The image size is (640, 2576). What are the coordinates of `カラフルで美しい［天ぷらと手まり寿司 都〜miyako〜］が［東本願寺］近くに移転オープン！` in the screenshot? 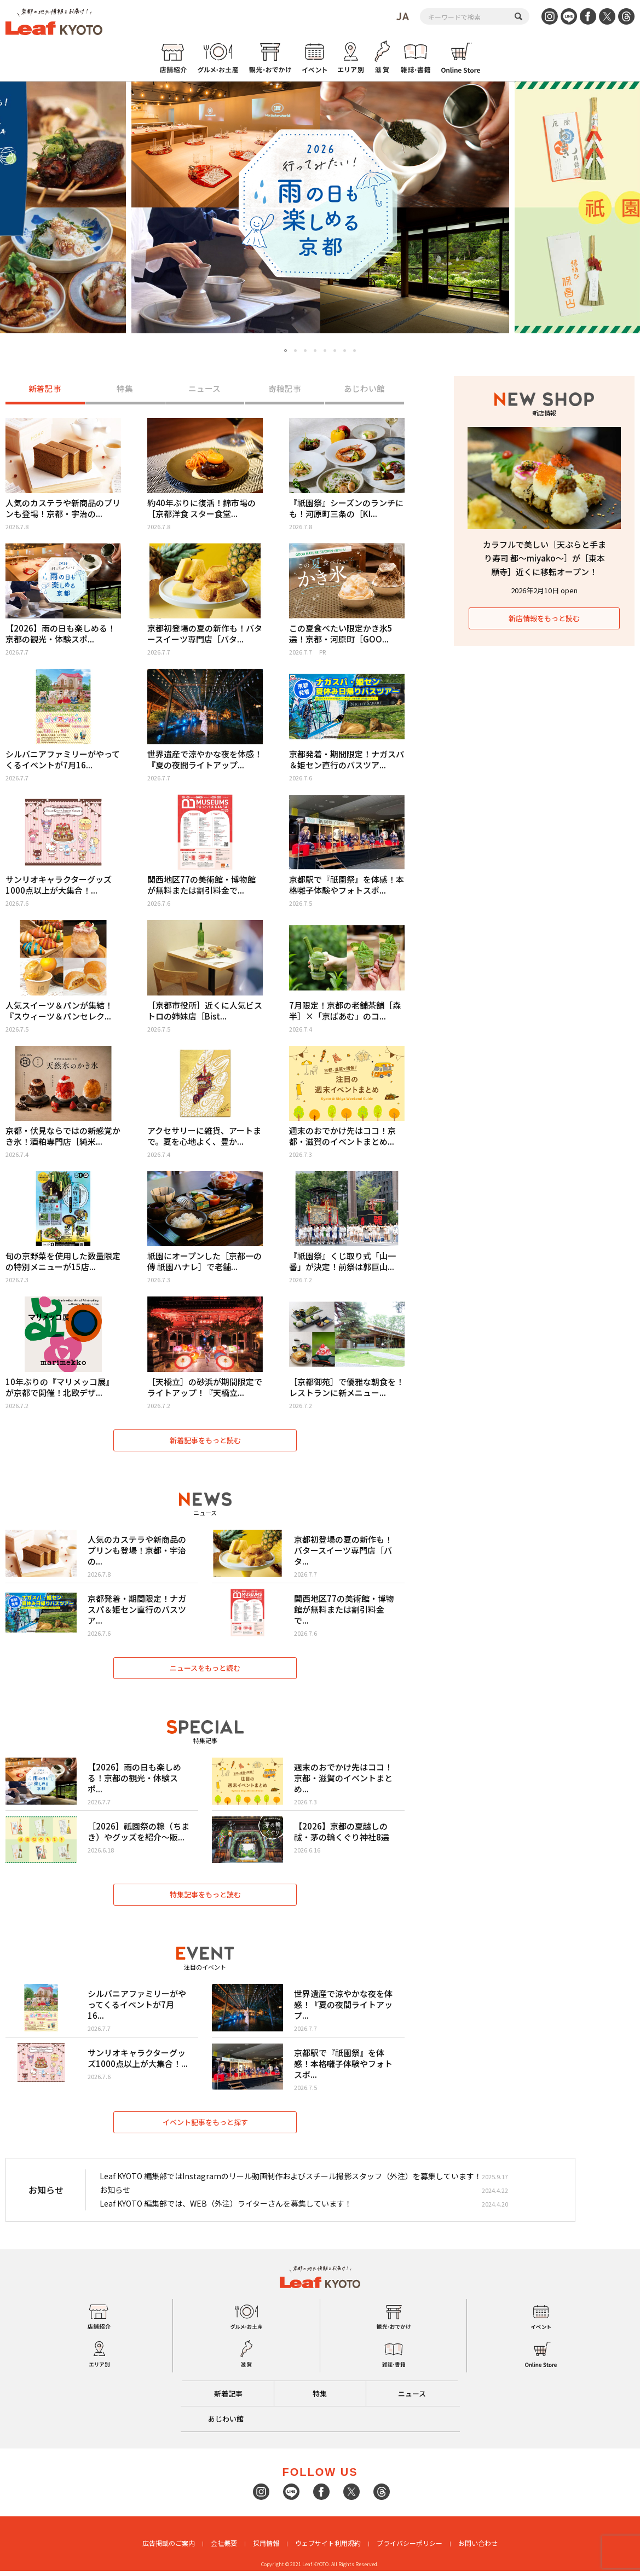 It's located at (544, 558).